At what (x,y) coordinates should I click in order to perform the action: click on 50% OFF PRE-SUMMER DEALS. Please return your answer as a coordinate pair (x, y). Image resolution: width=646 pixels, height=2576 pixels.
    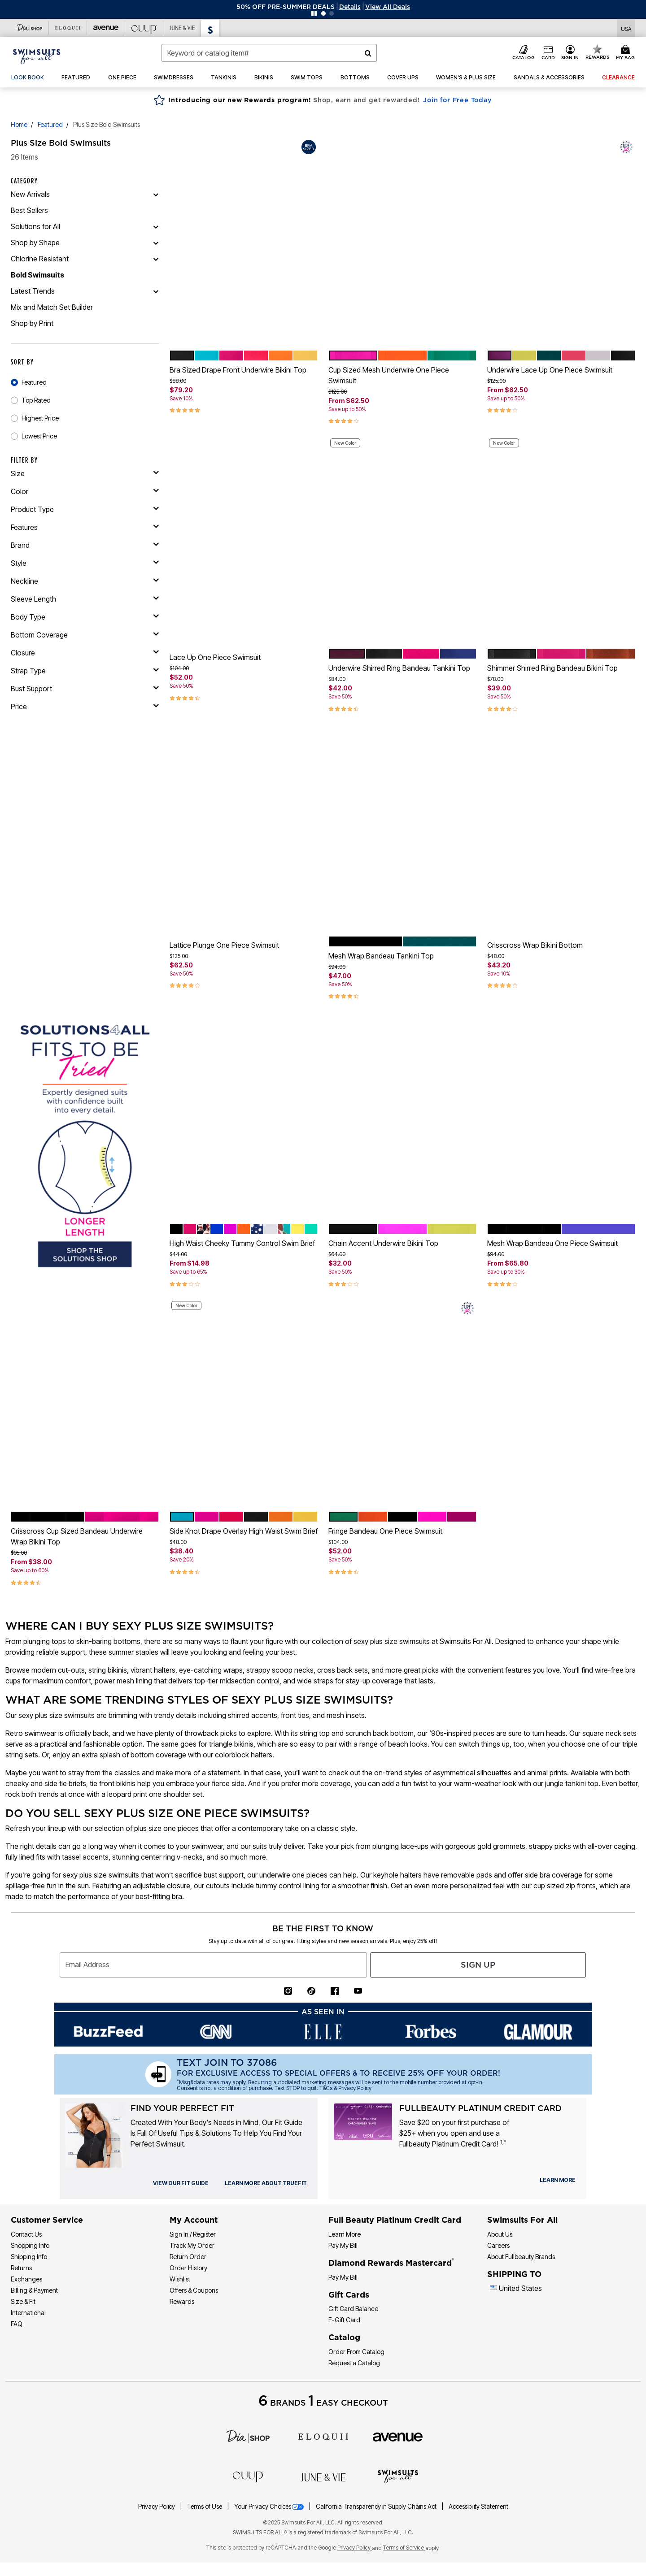
    Looking at the image, I should click on (285, 6).